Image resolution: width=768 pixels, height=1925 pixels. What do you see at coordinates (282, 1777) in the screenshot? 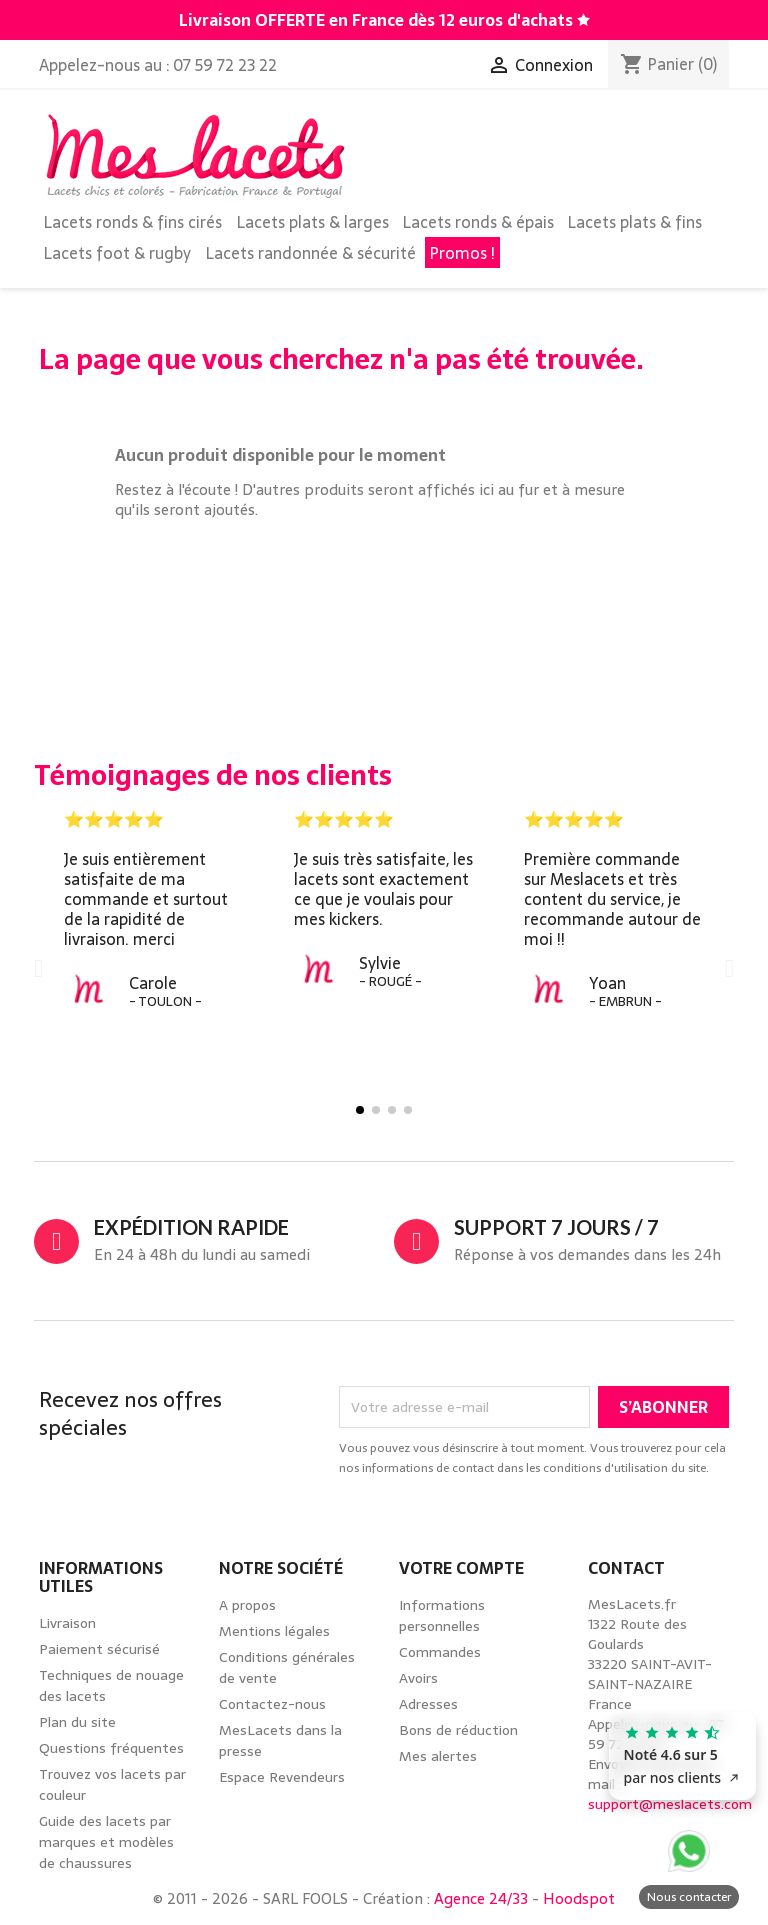
I see `Espace Revendeurs` at bounding box center [282, 1777].